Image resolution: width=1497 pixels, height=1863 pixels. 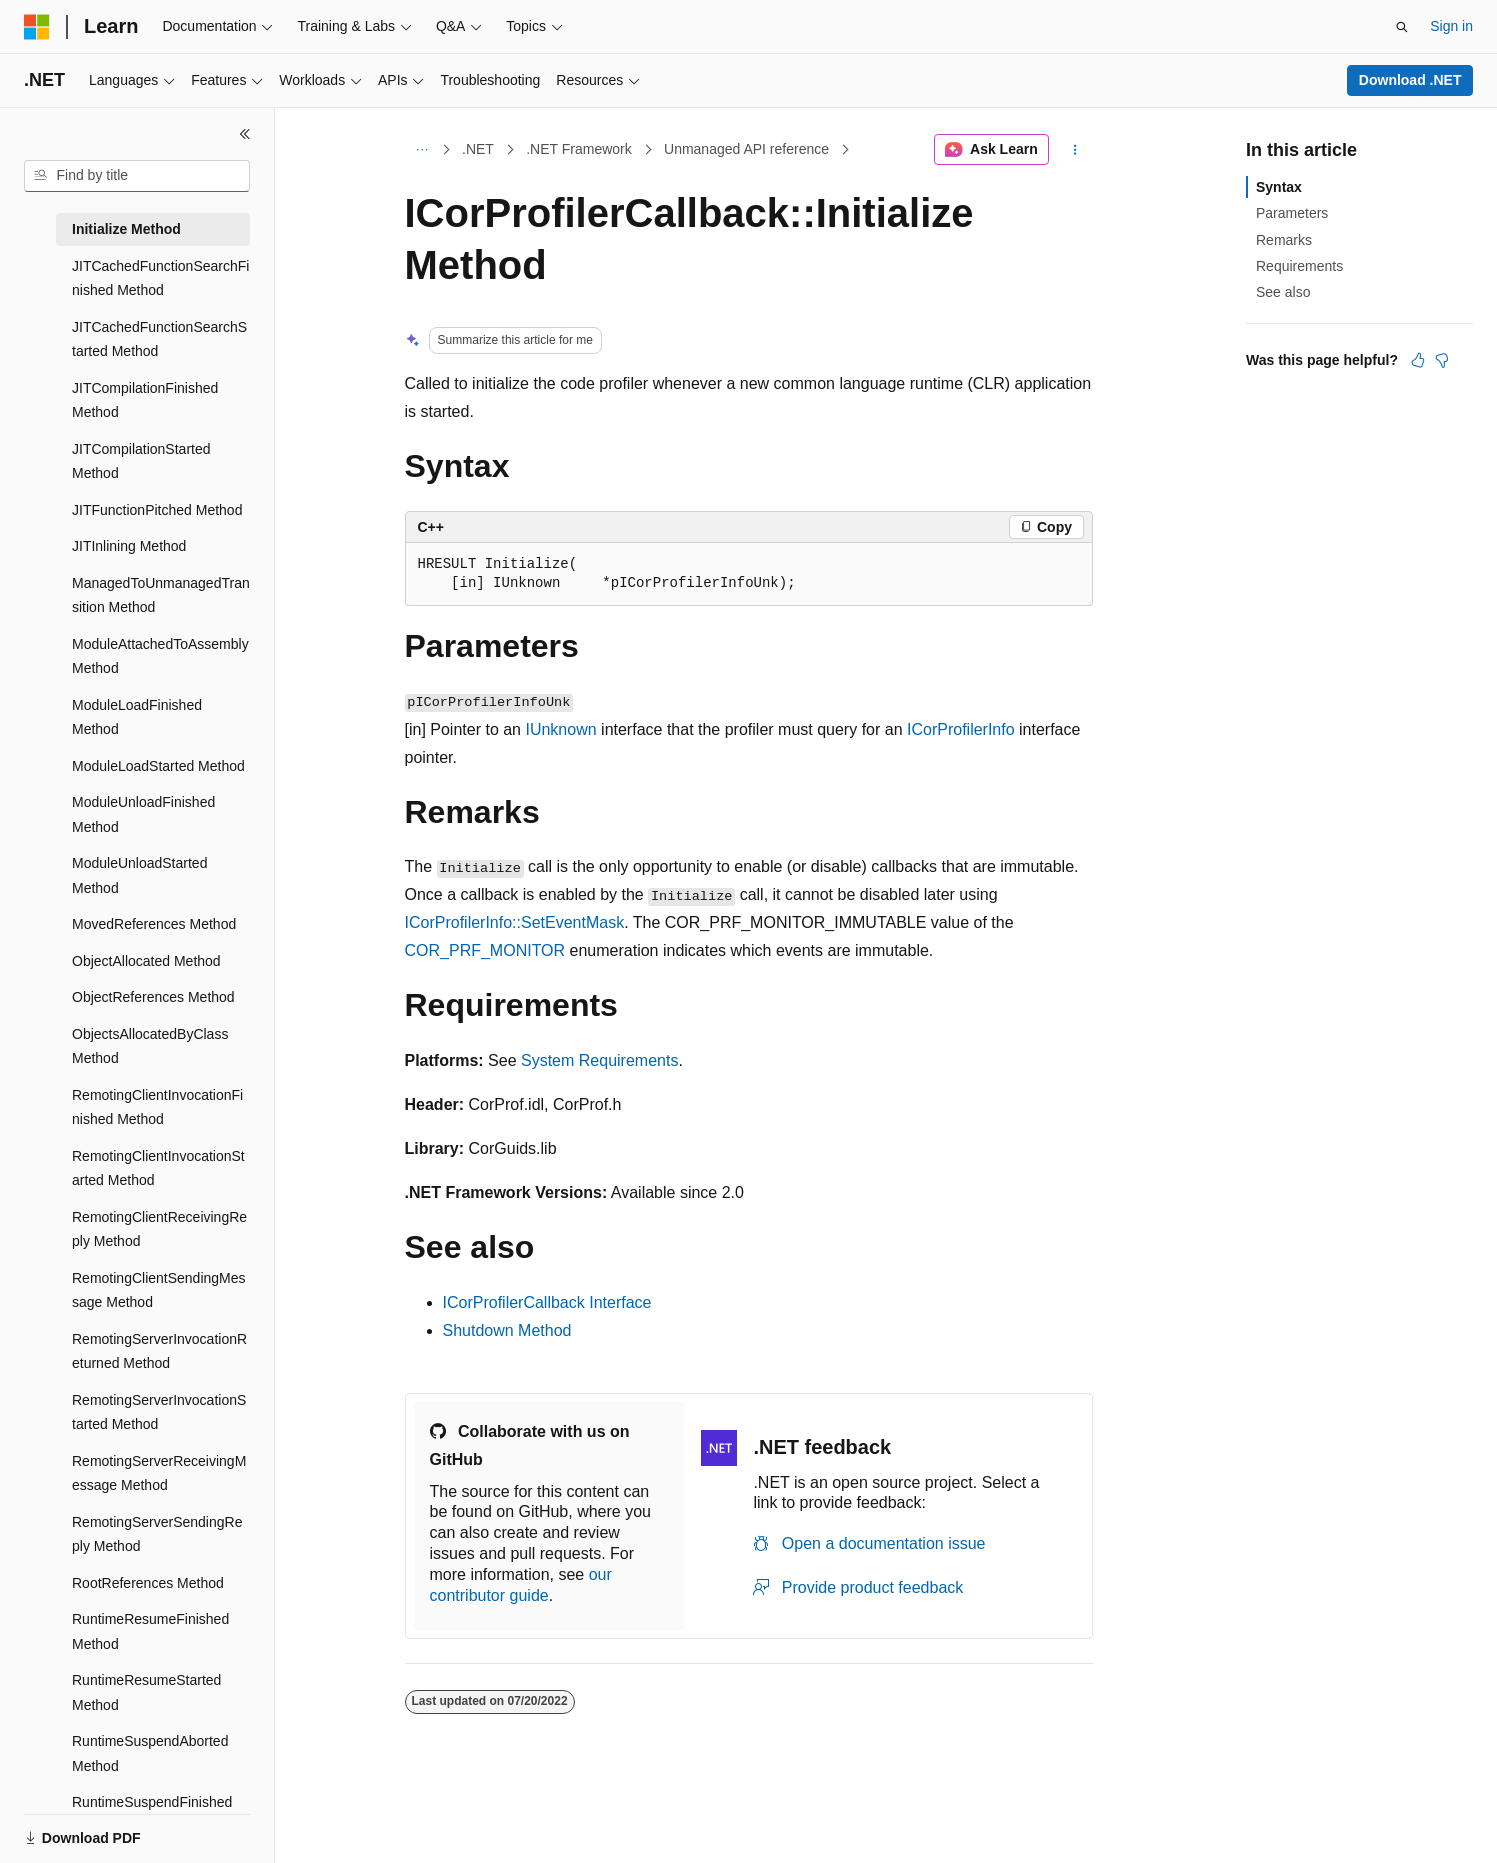 What do you see at coordinates (579, 149) in the screenshot?
I see `.NET Framework` at bounding box center [579, 149].